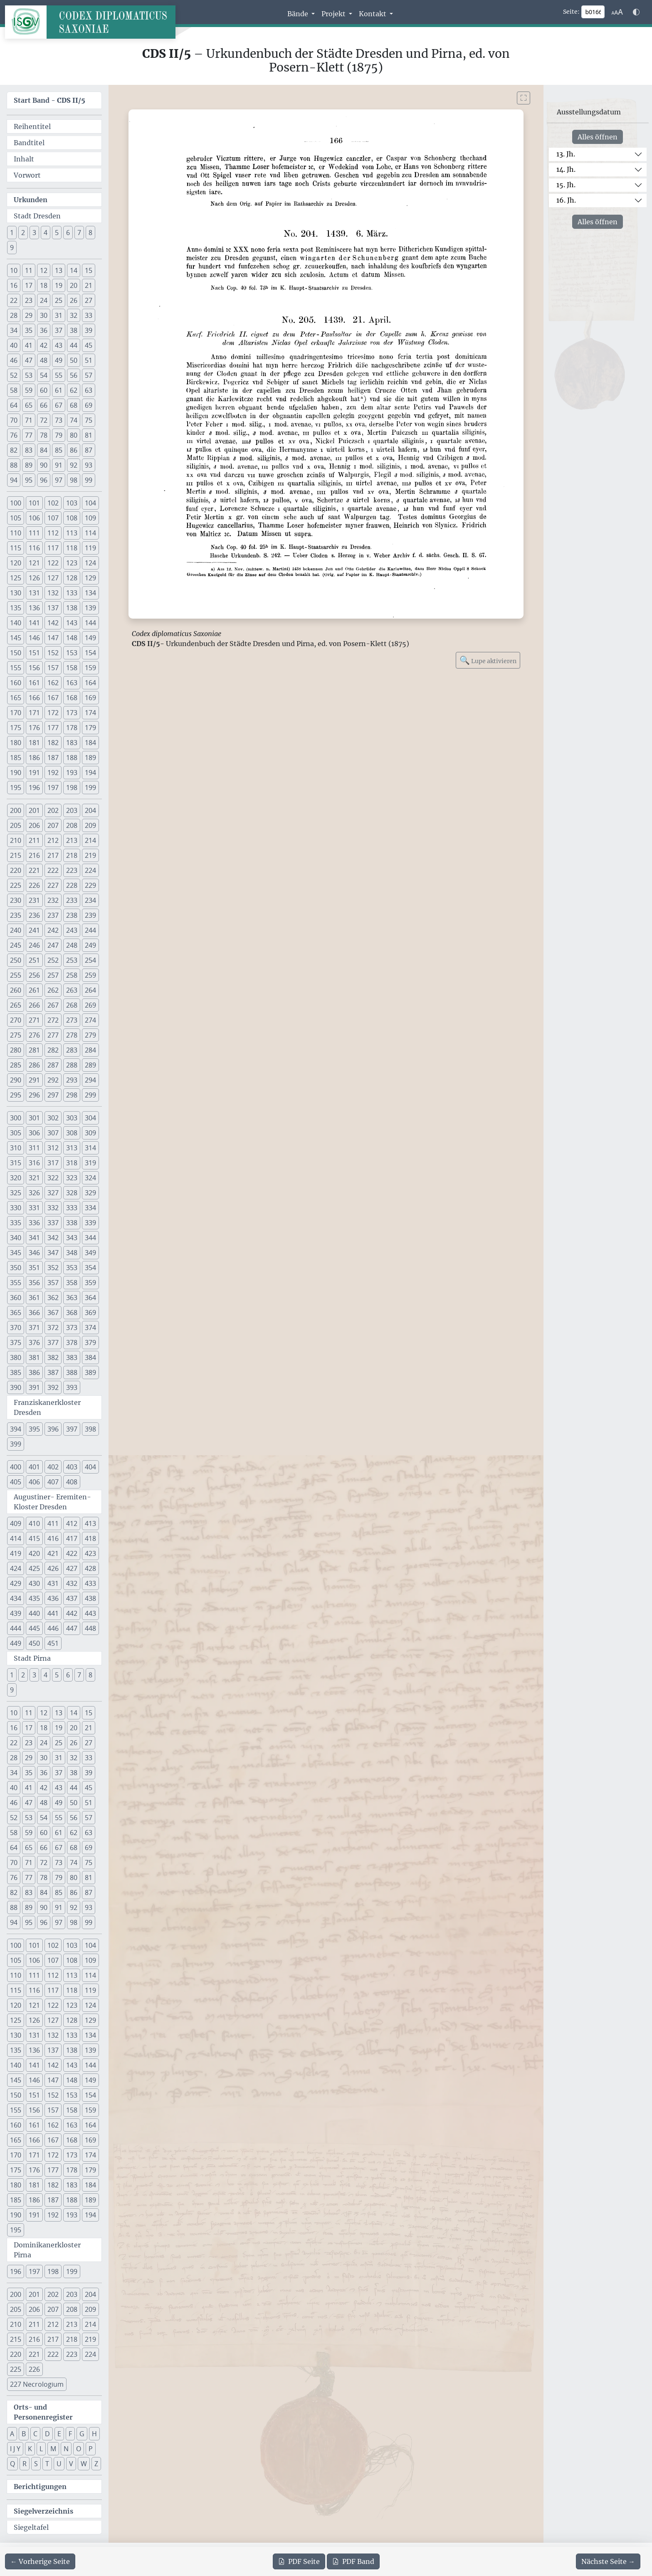 The image size is (652, 2576). Describe the element at coordinates (90, 518) in the screenshot. I see `109 [button]` at that location.